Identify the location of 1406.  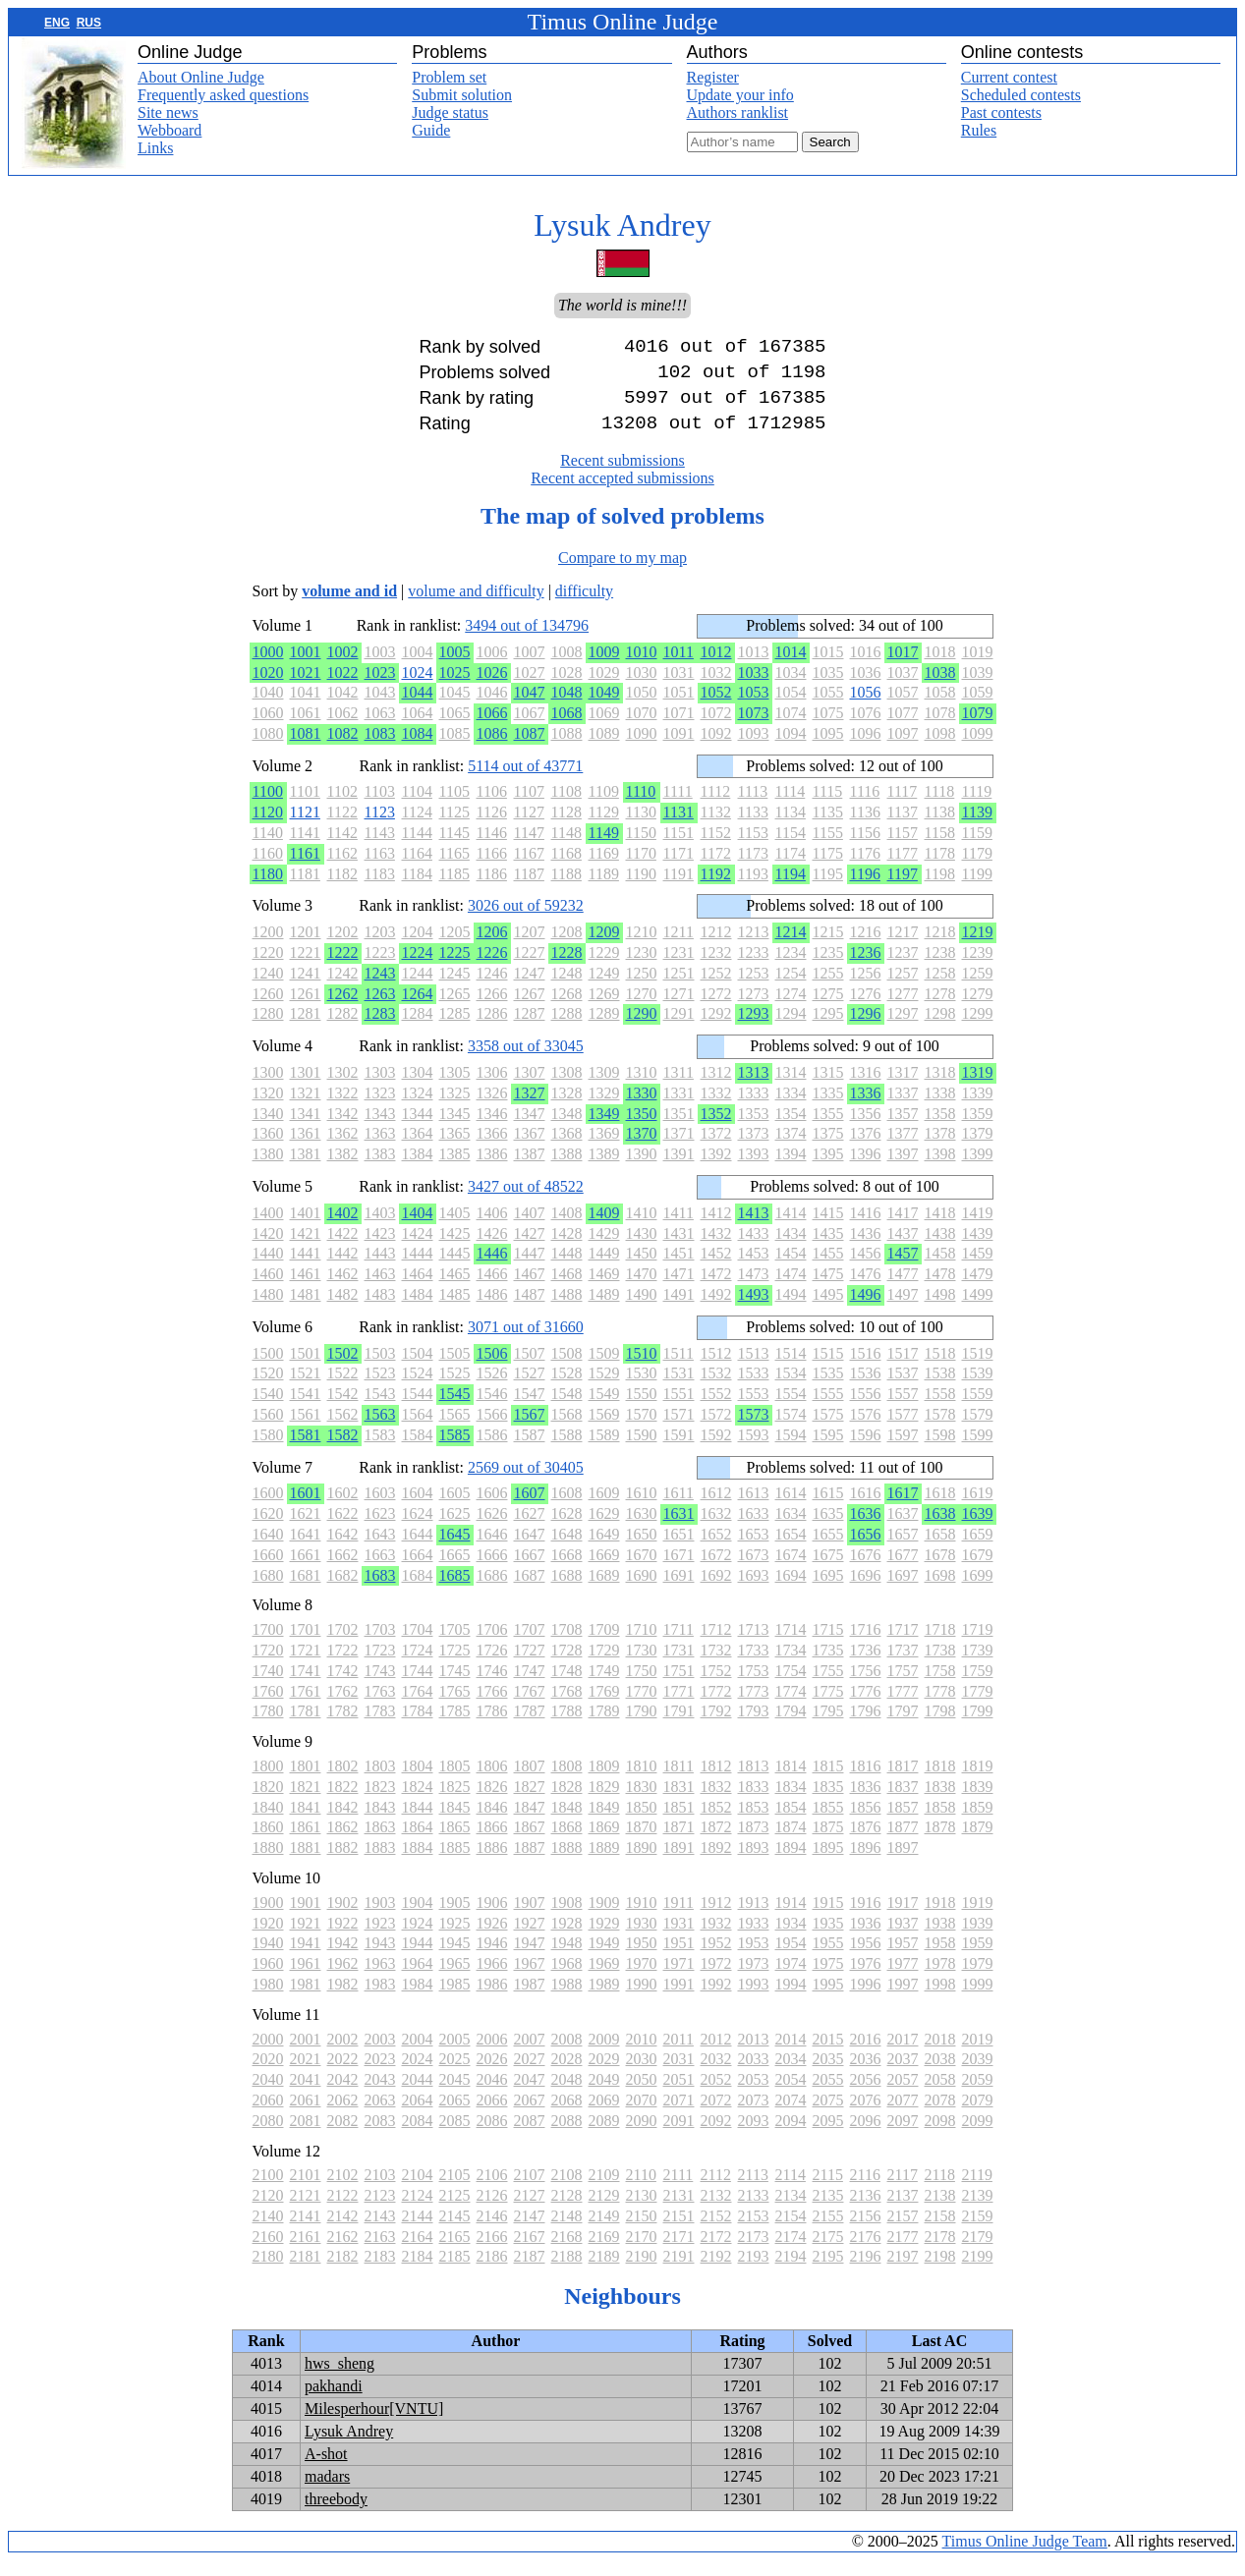
(492, 1228).